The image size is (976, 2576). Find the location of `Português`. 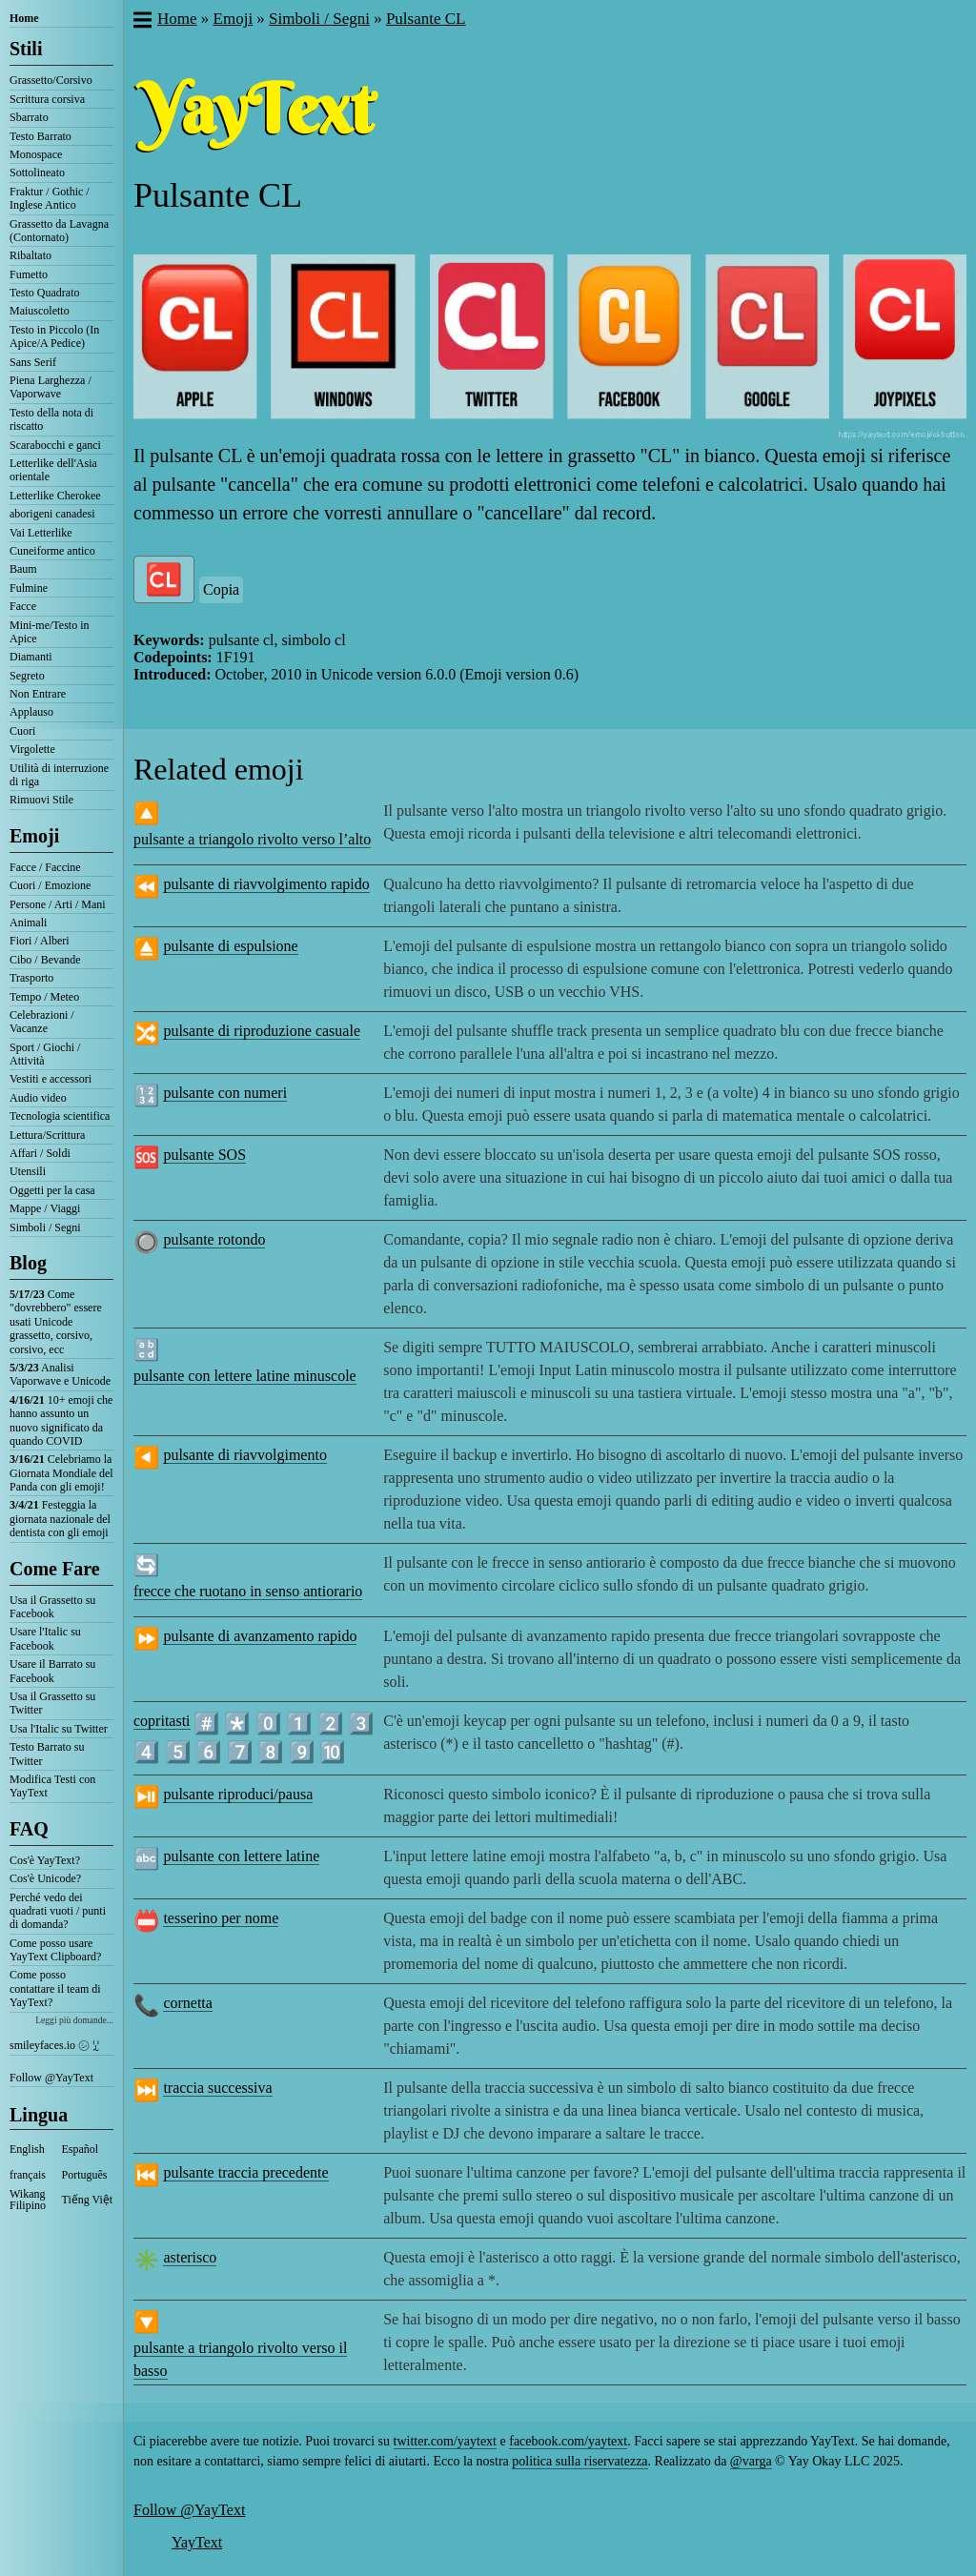

Português is located at coordinates (85, 2174).